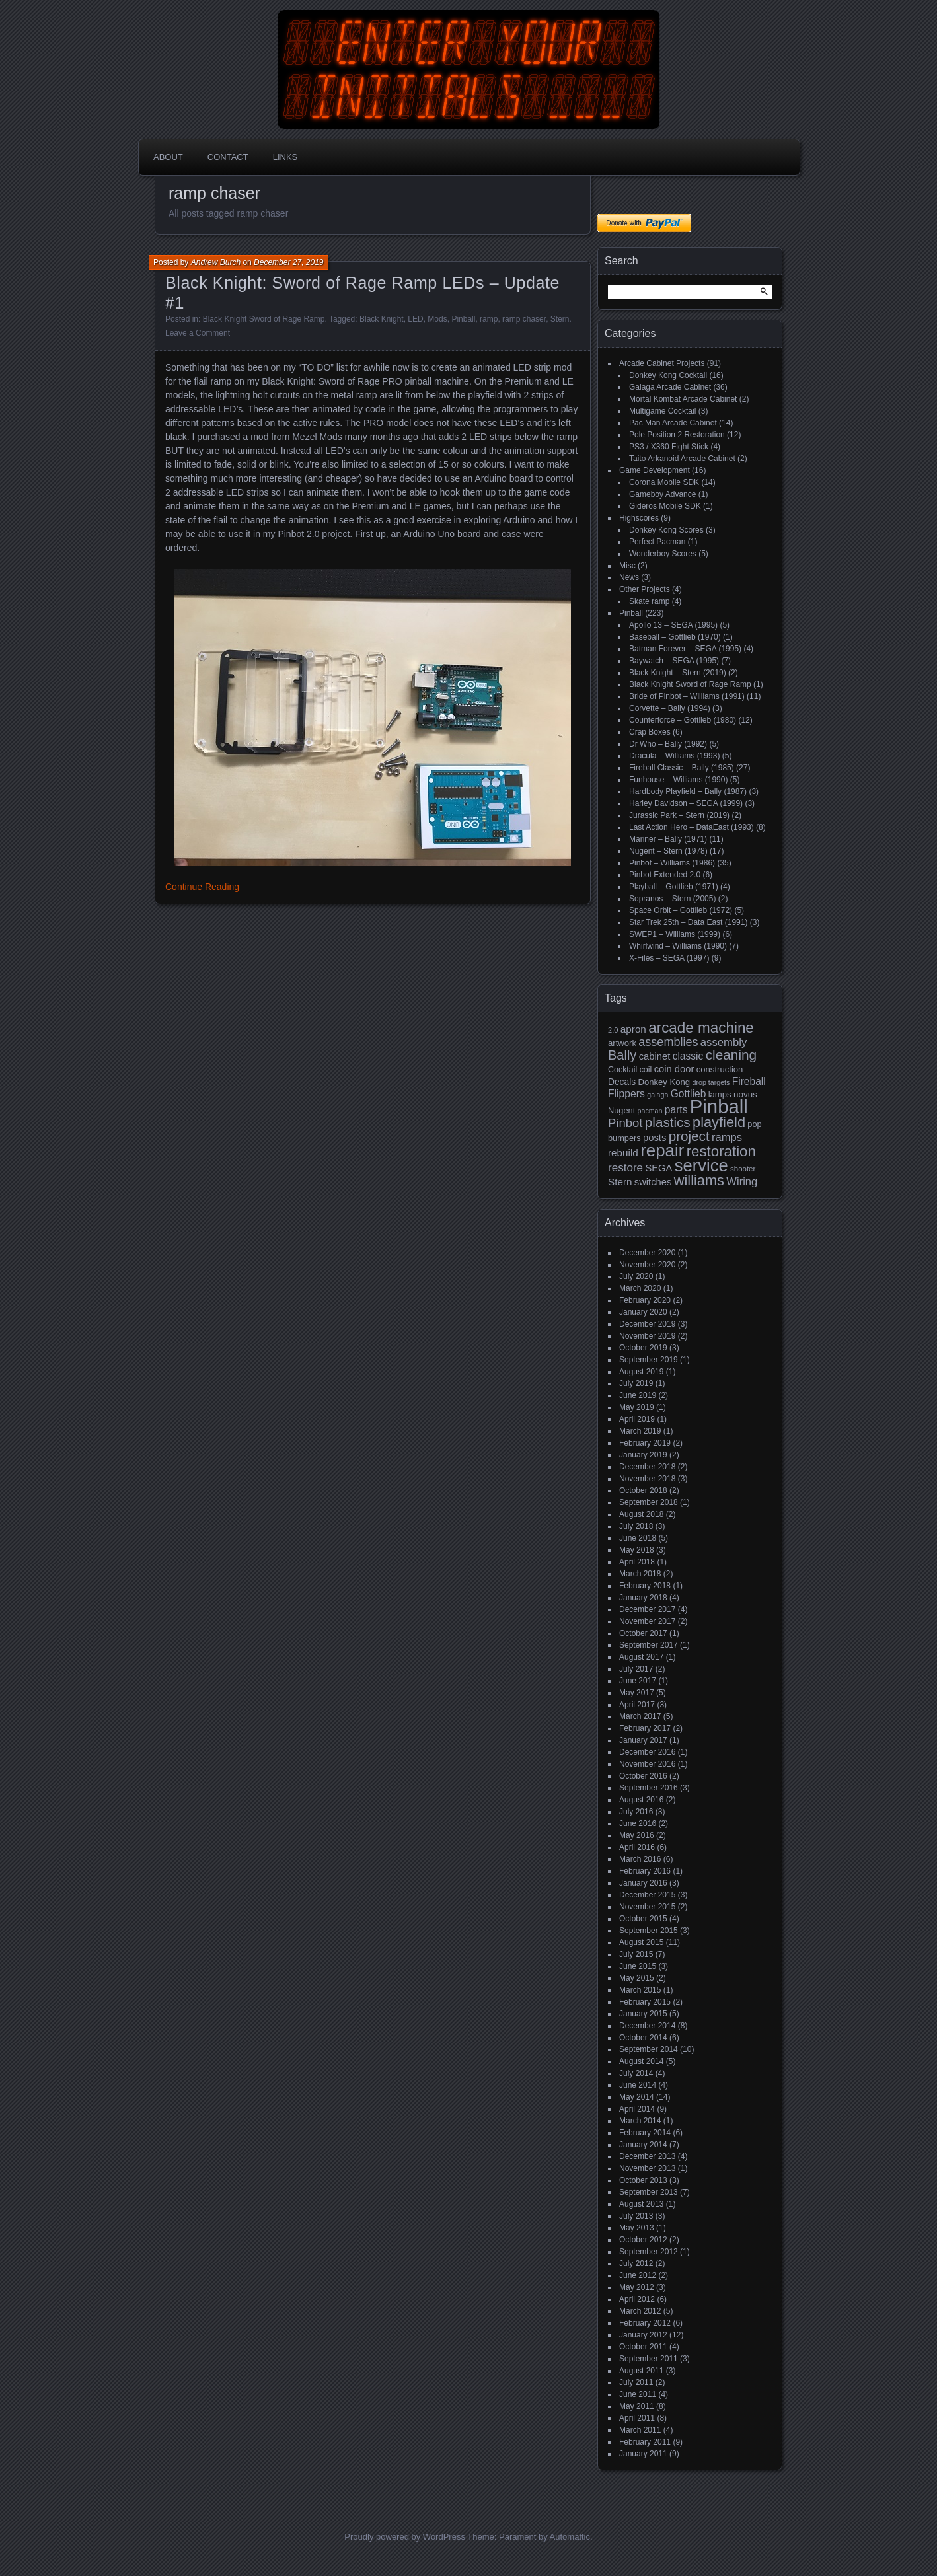 The height and width of the screenshot is (2576, 937). I want to click on Pinball [Pinball (192 items)], so click(719, 1106).